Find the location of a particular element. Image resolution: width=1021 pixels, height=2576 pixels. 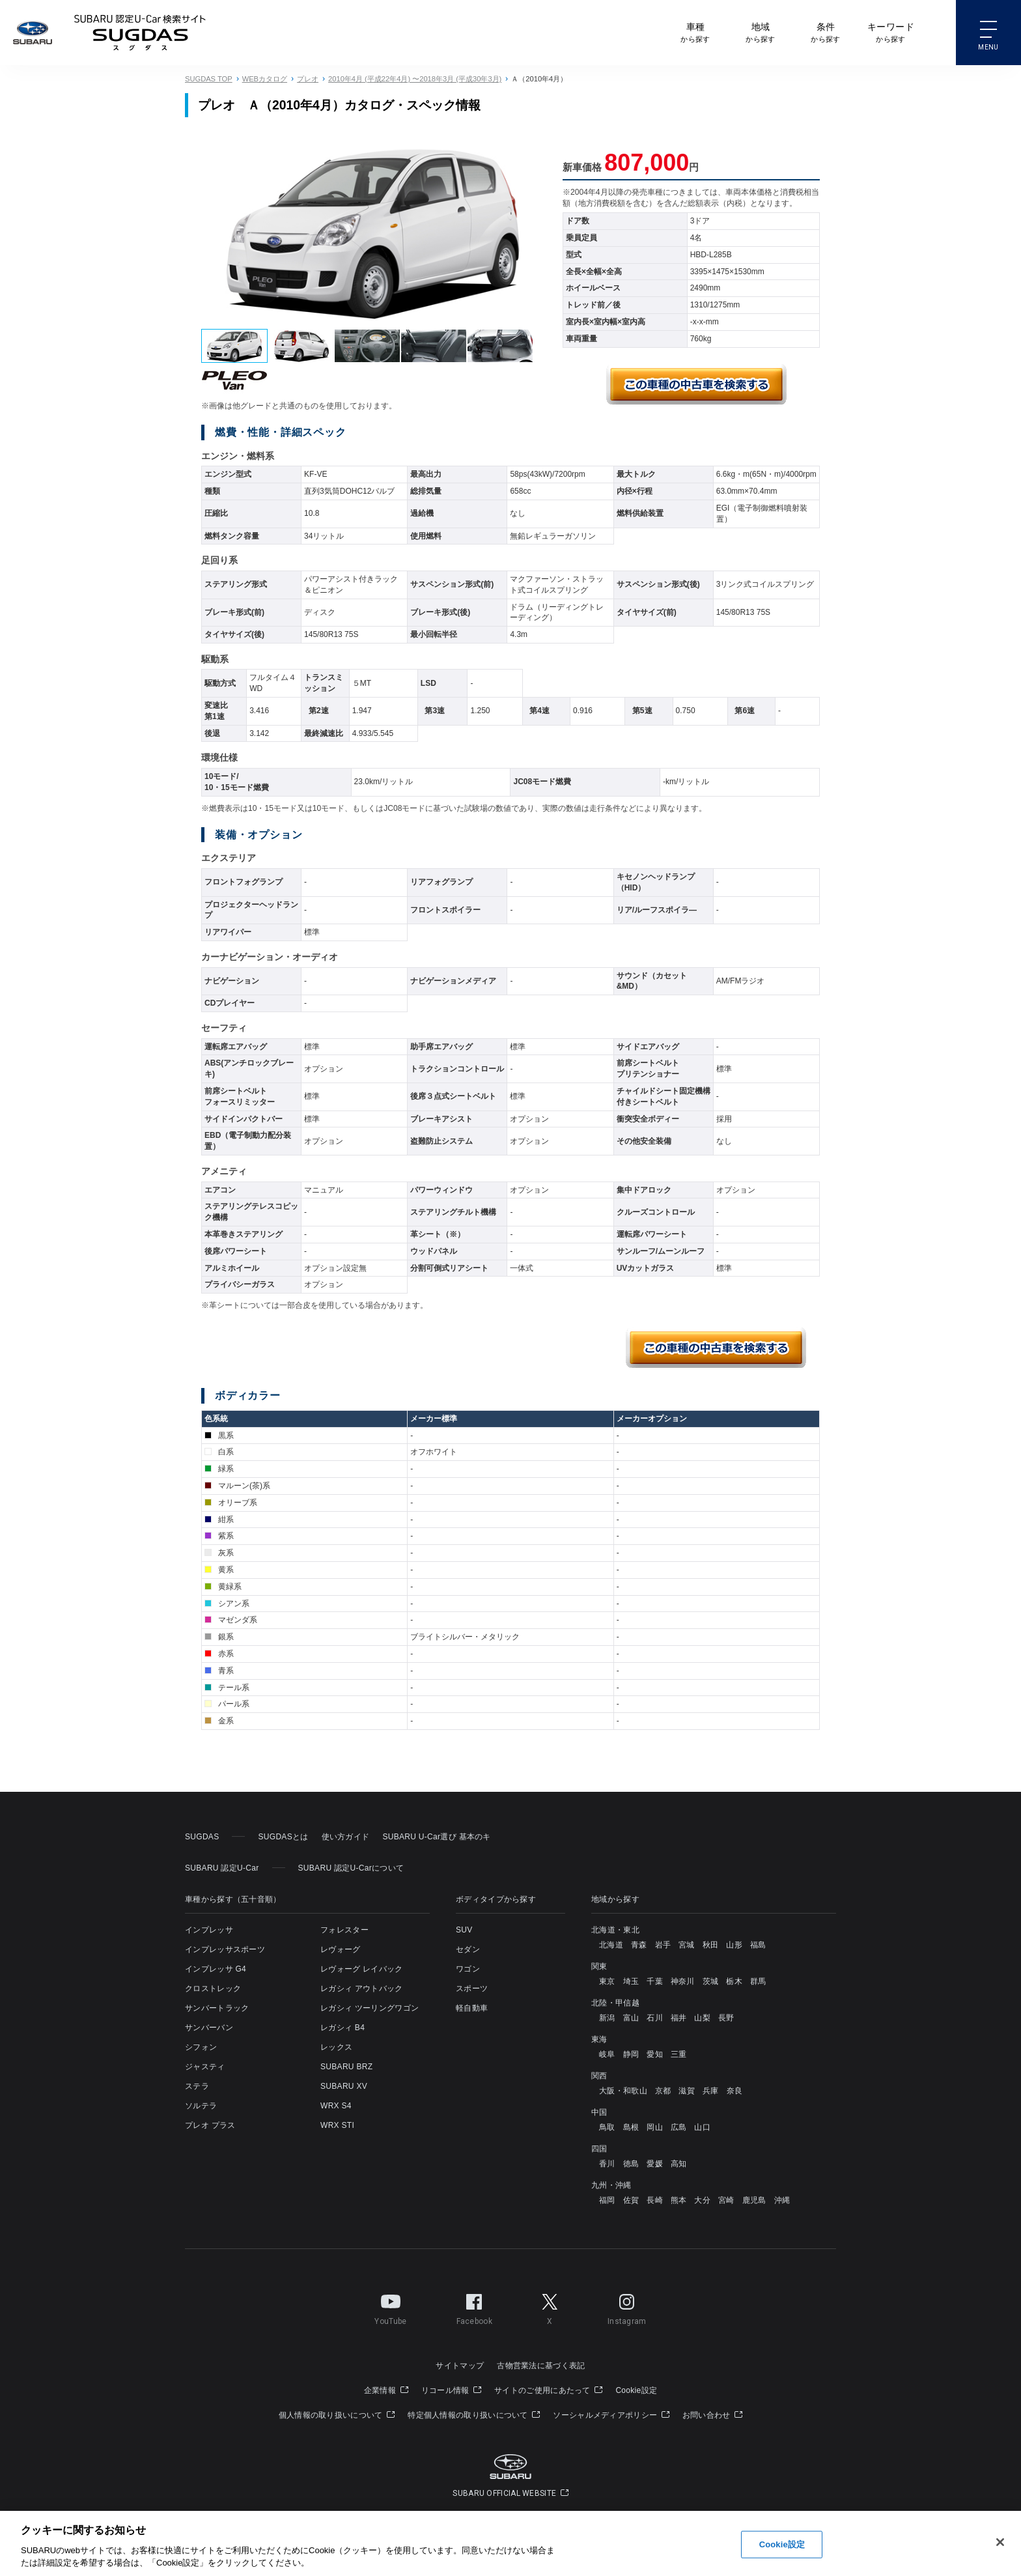

関西 is located at coordinates (599, 2075).